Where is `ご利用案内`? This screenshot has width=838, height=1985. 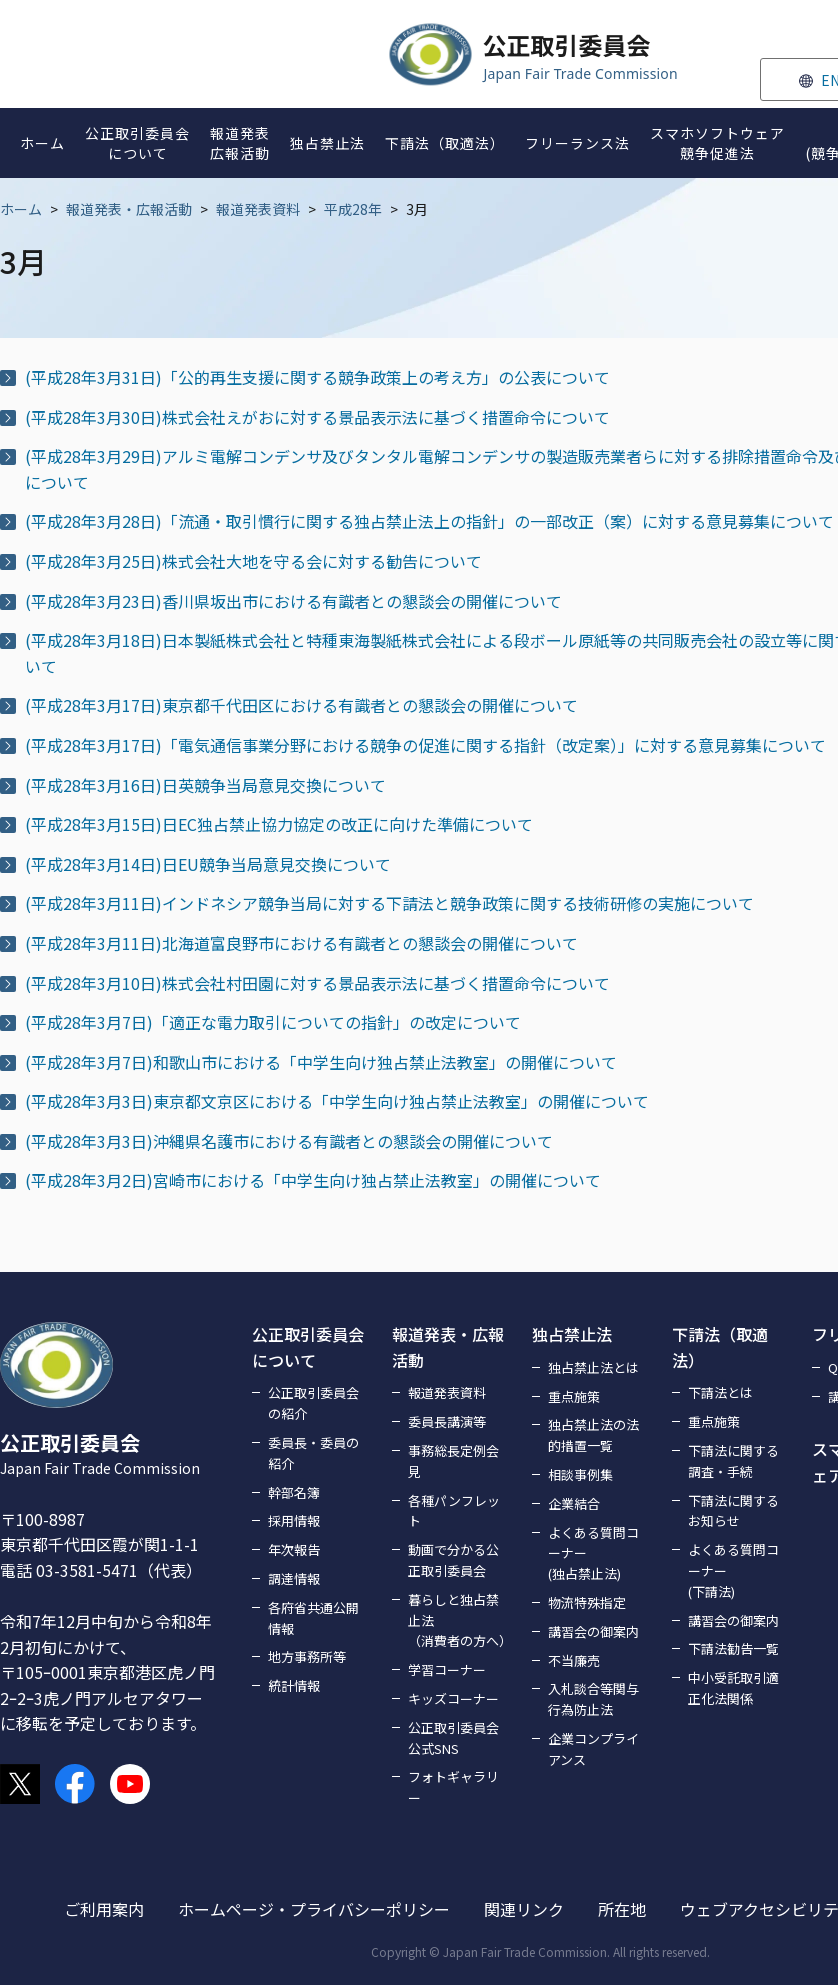
ご利用案内 is located at coordinates (104, 1909).